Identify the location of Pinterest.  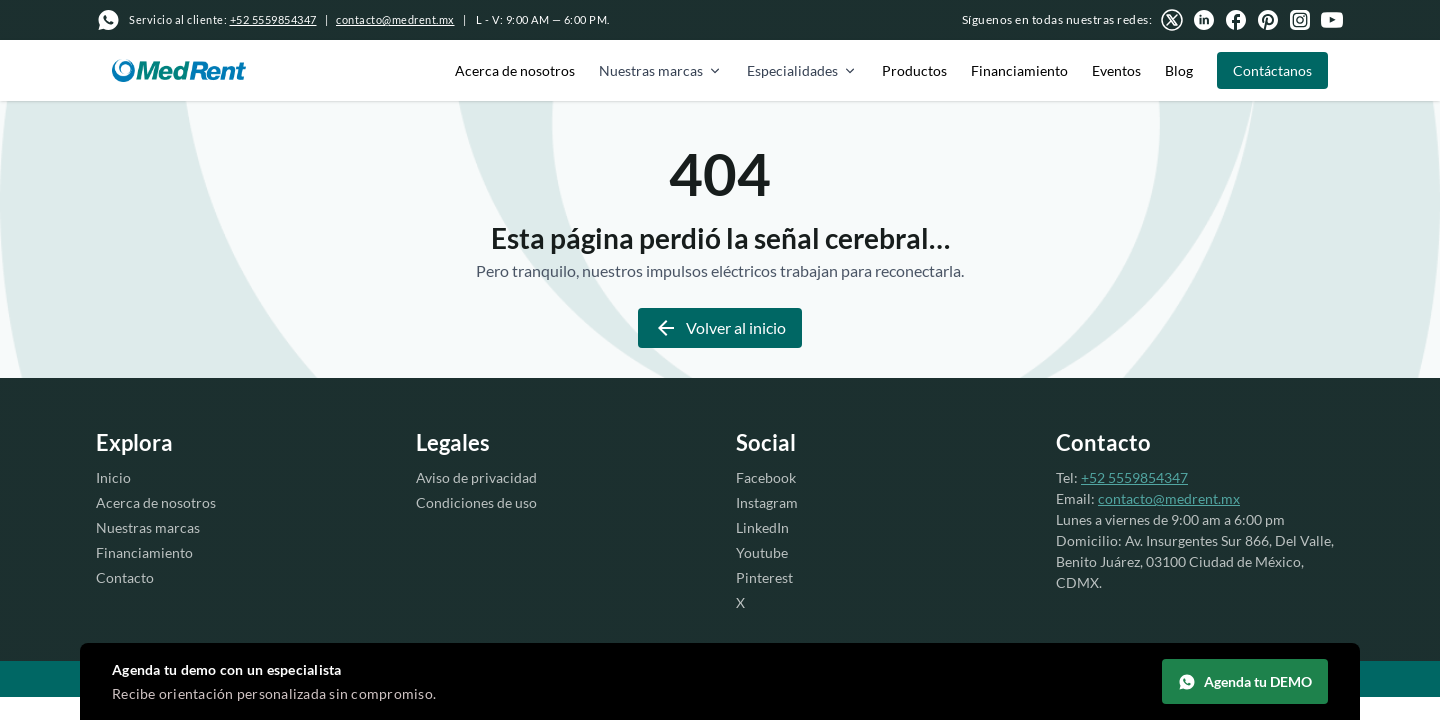
(764, 577).